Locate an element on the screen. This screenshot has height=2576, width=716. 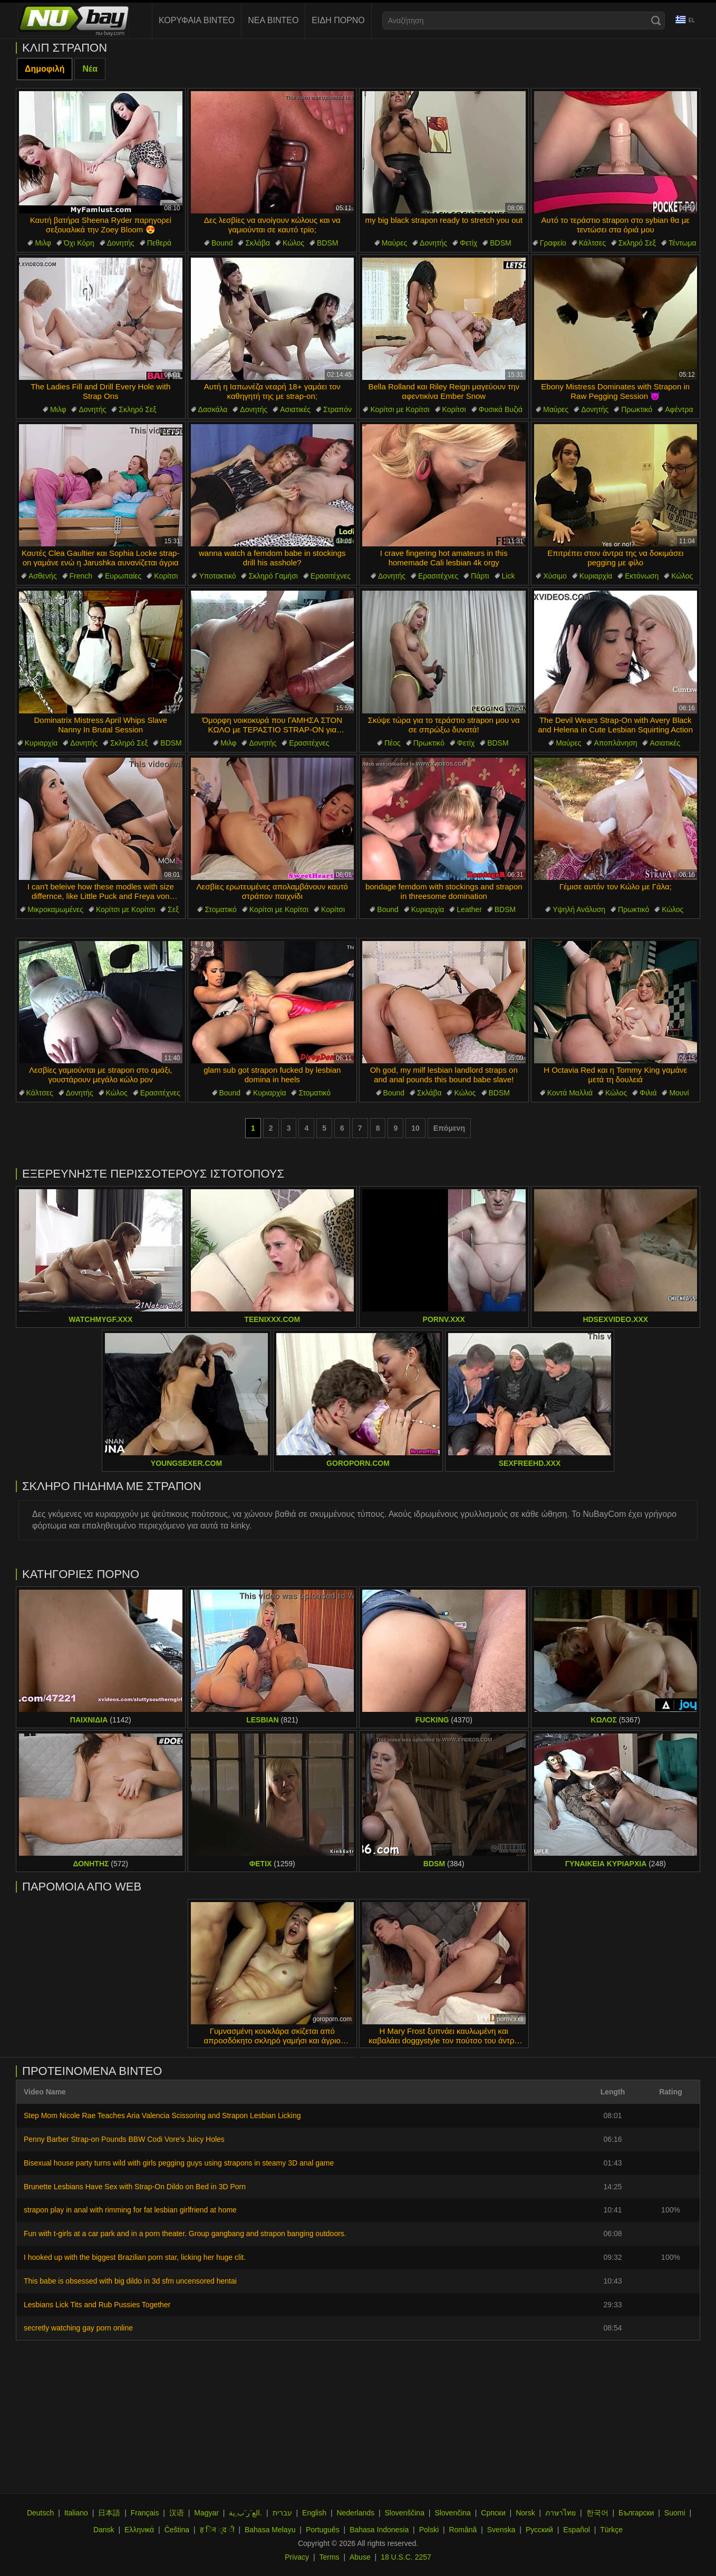
Abuse is located at coordinates (360, 2557).